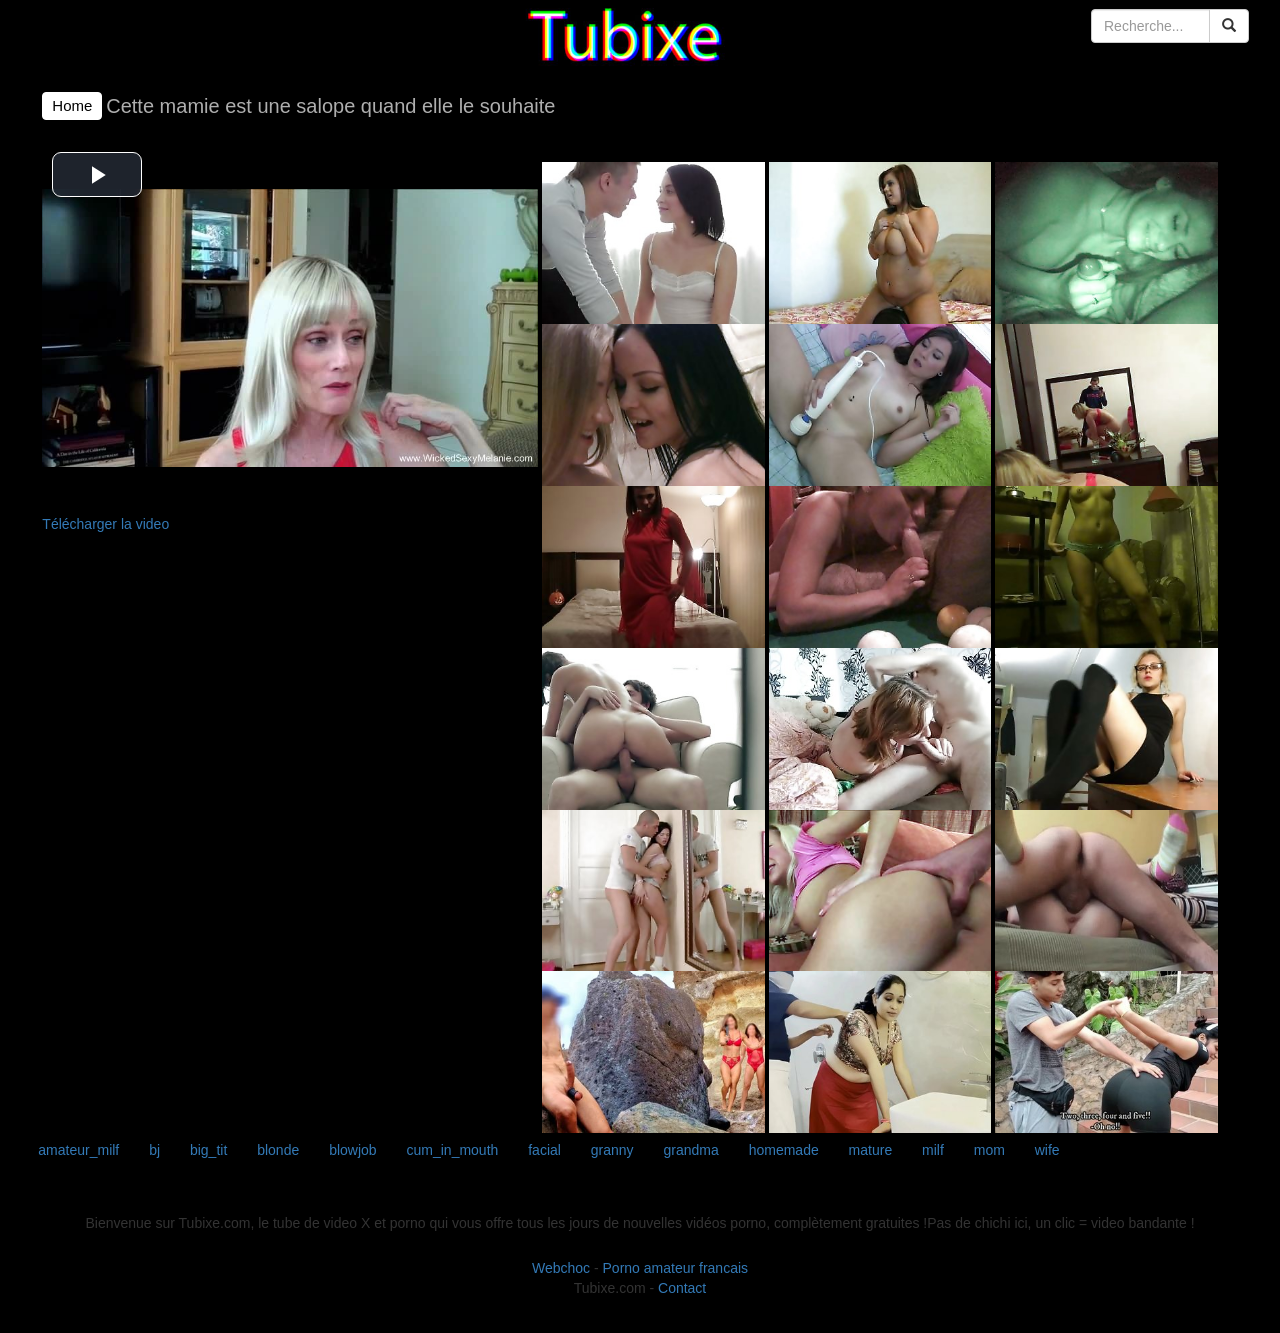 Image resolution: width=1280 pixels, height=1333 pixels. What do you see at coordinates (72, 105) in the screenshot?
I see `Home` at bounding box center [72, 105].